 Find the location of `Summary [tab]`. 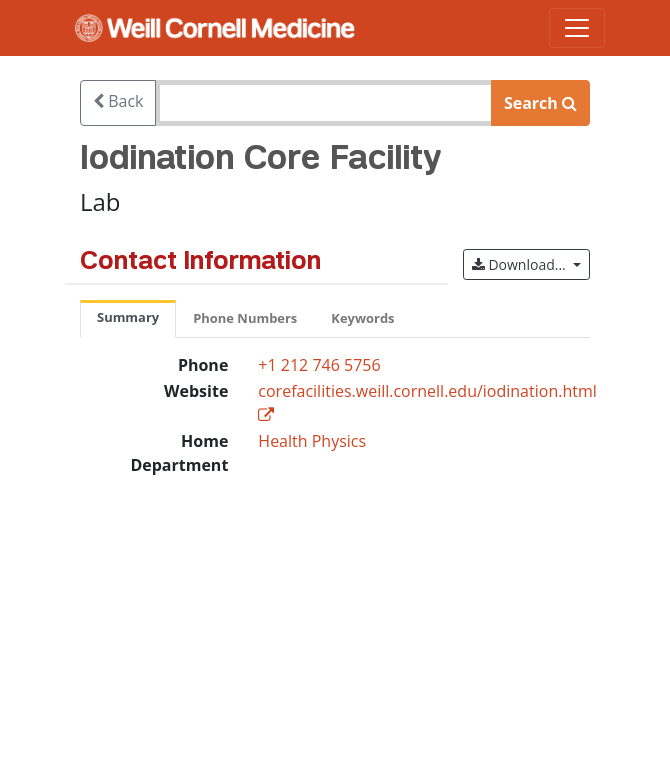

Summary [tab] is located at coordinates (128, 317).